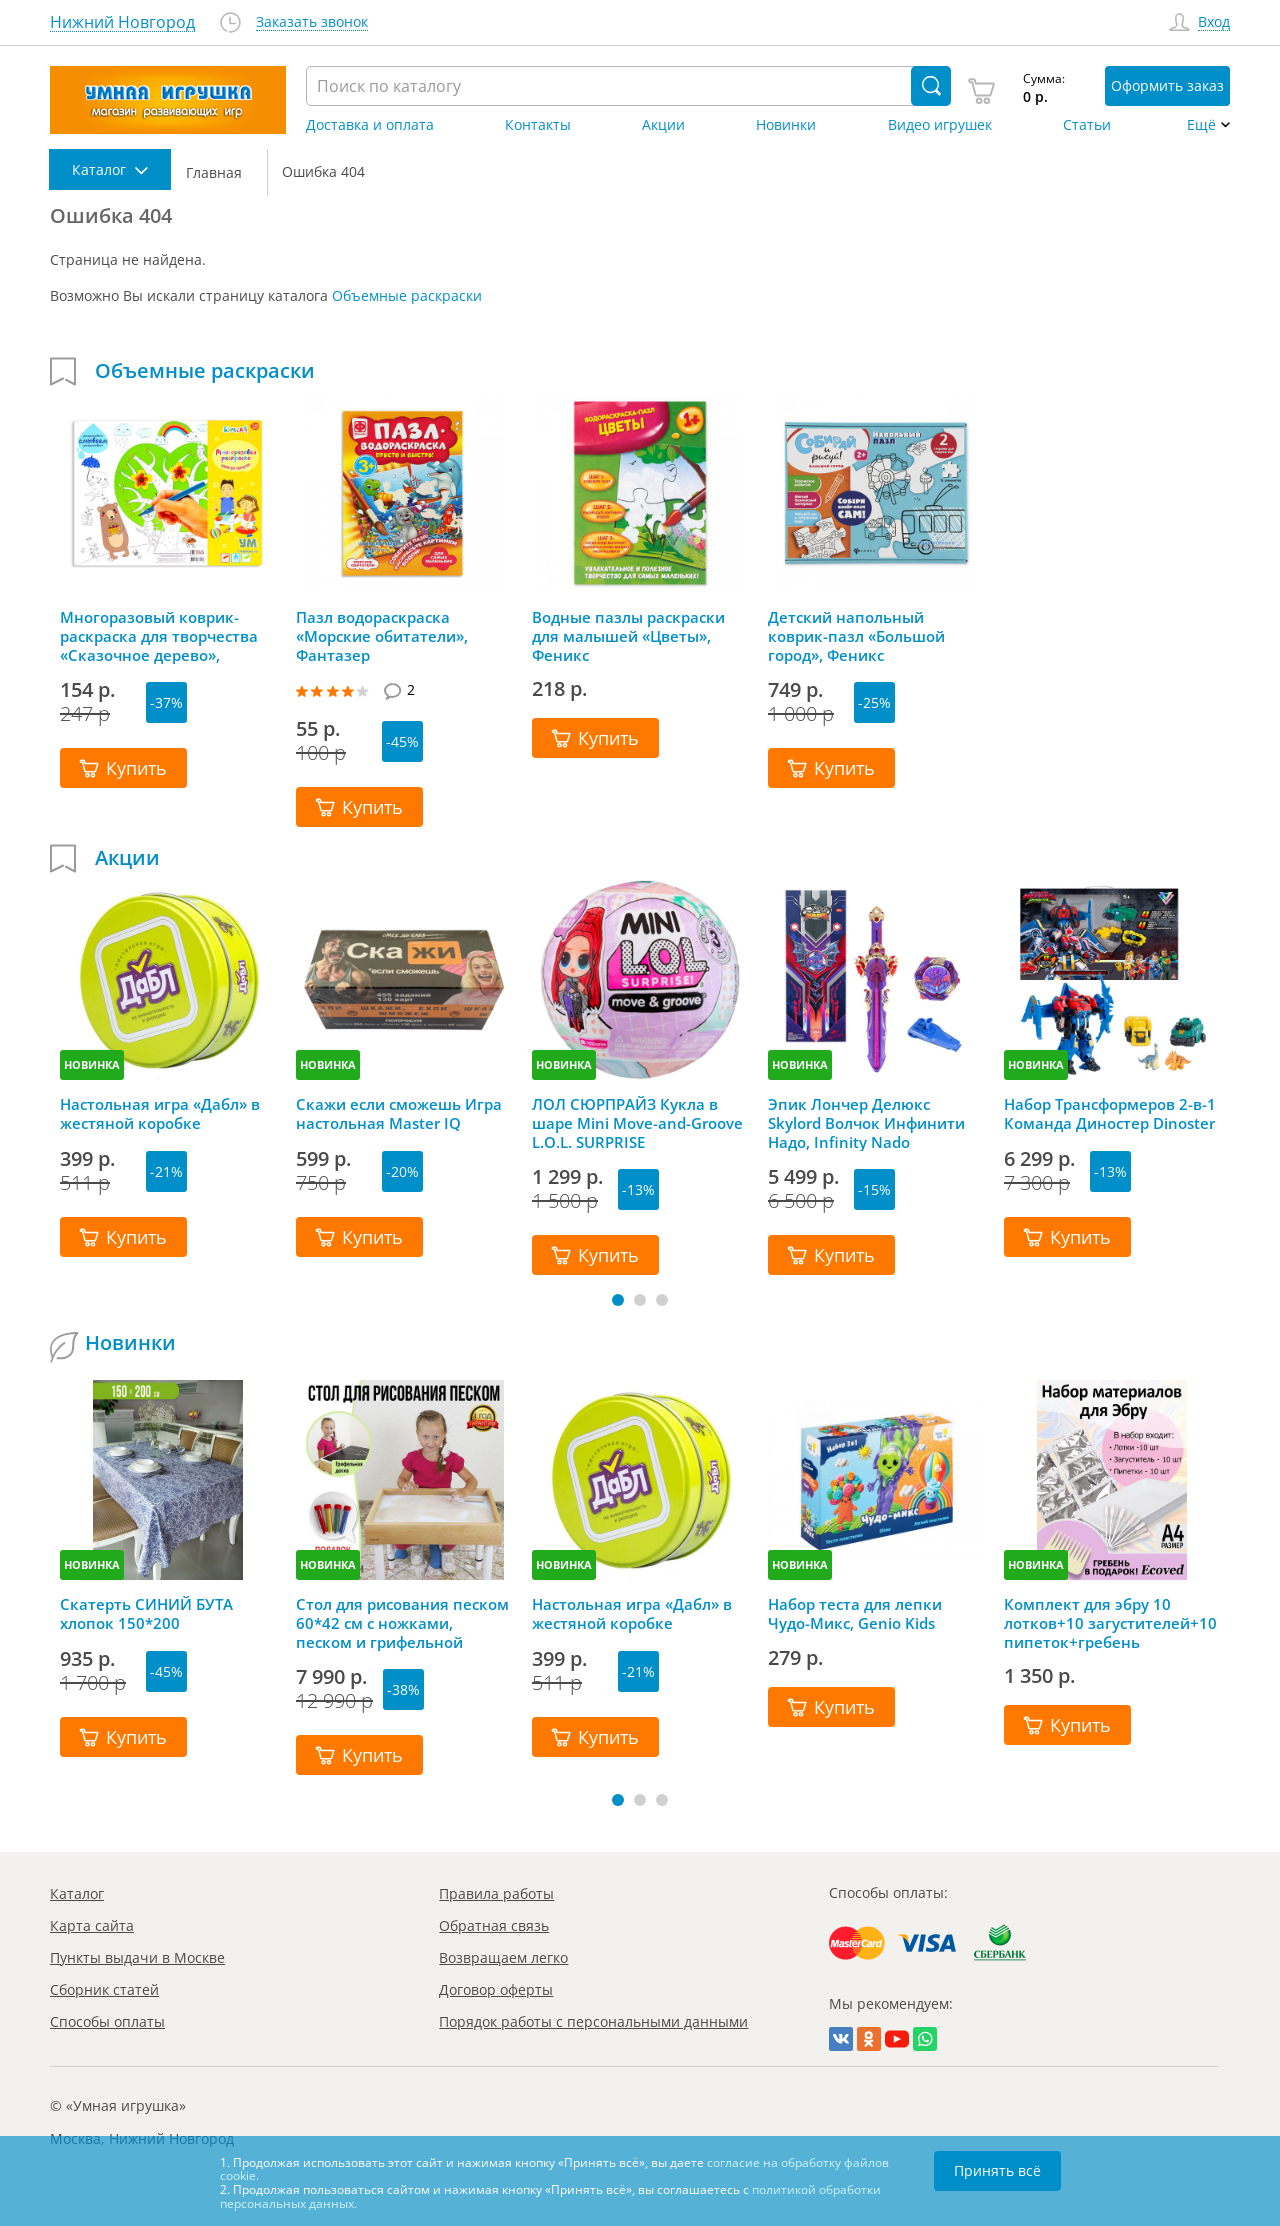  What do you see at coordinates (402, 1623) in the screenshot?
I see `Стол для рисования песком 60*42 см с ножками, песком и грифельной крышкой` at bounding box center [402, 1623].